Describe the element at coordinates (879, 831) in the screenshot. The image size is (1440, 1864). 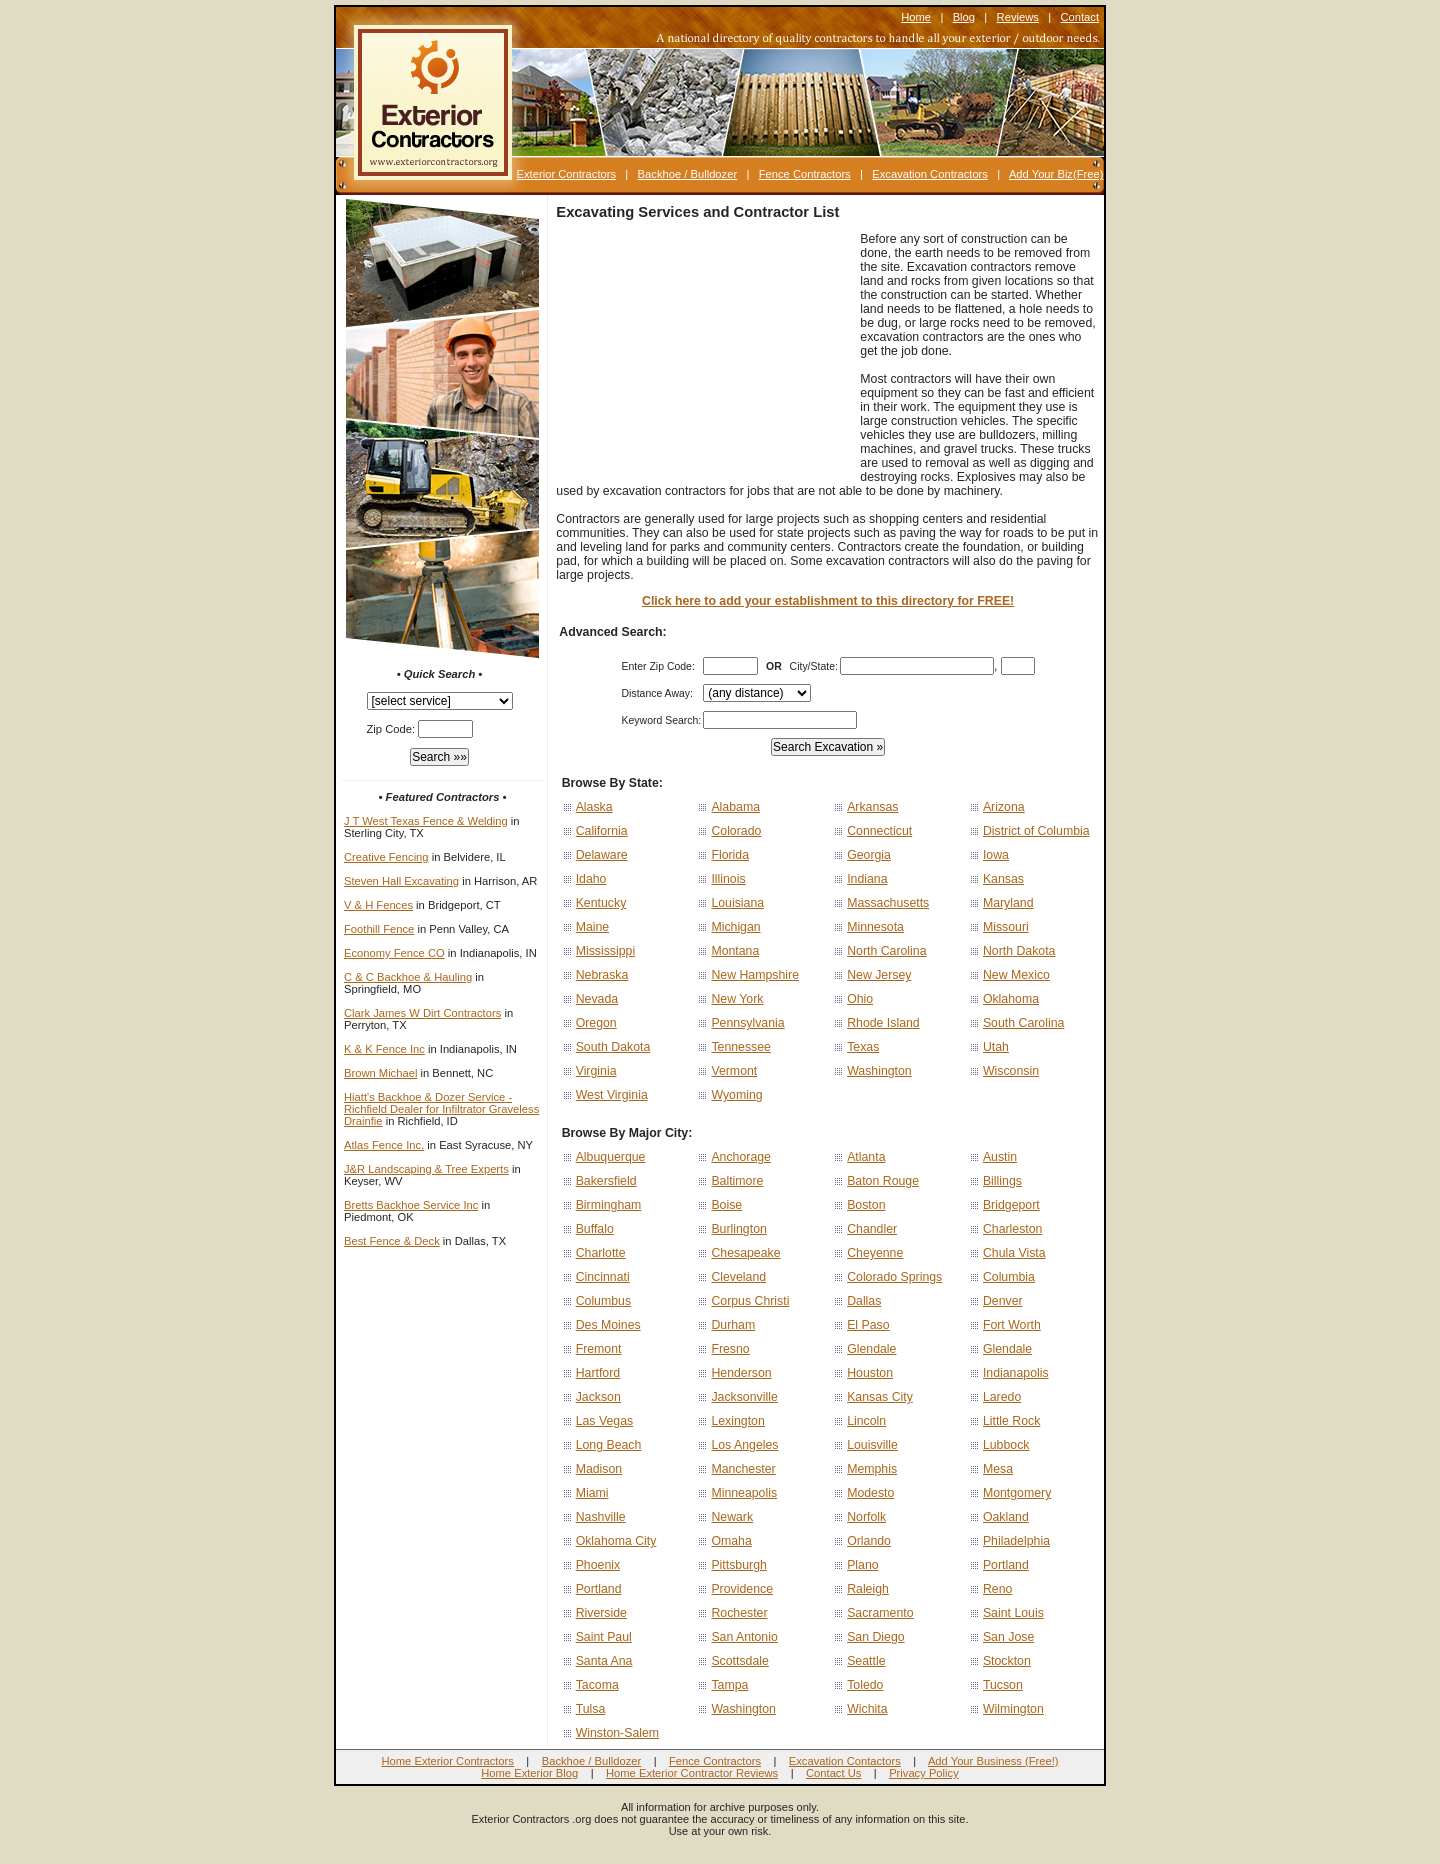
I see `Connecticut` at that location.